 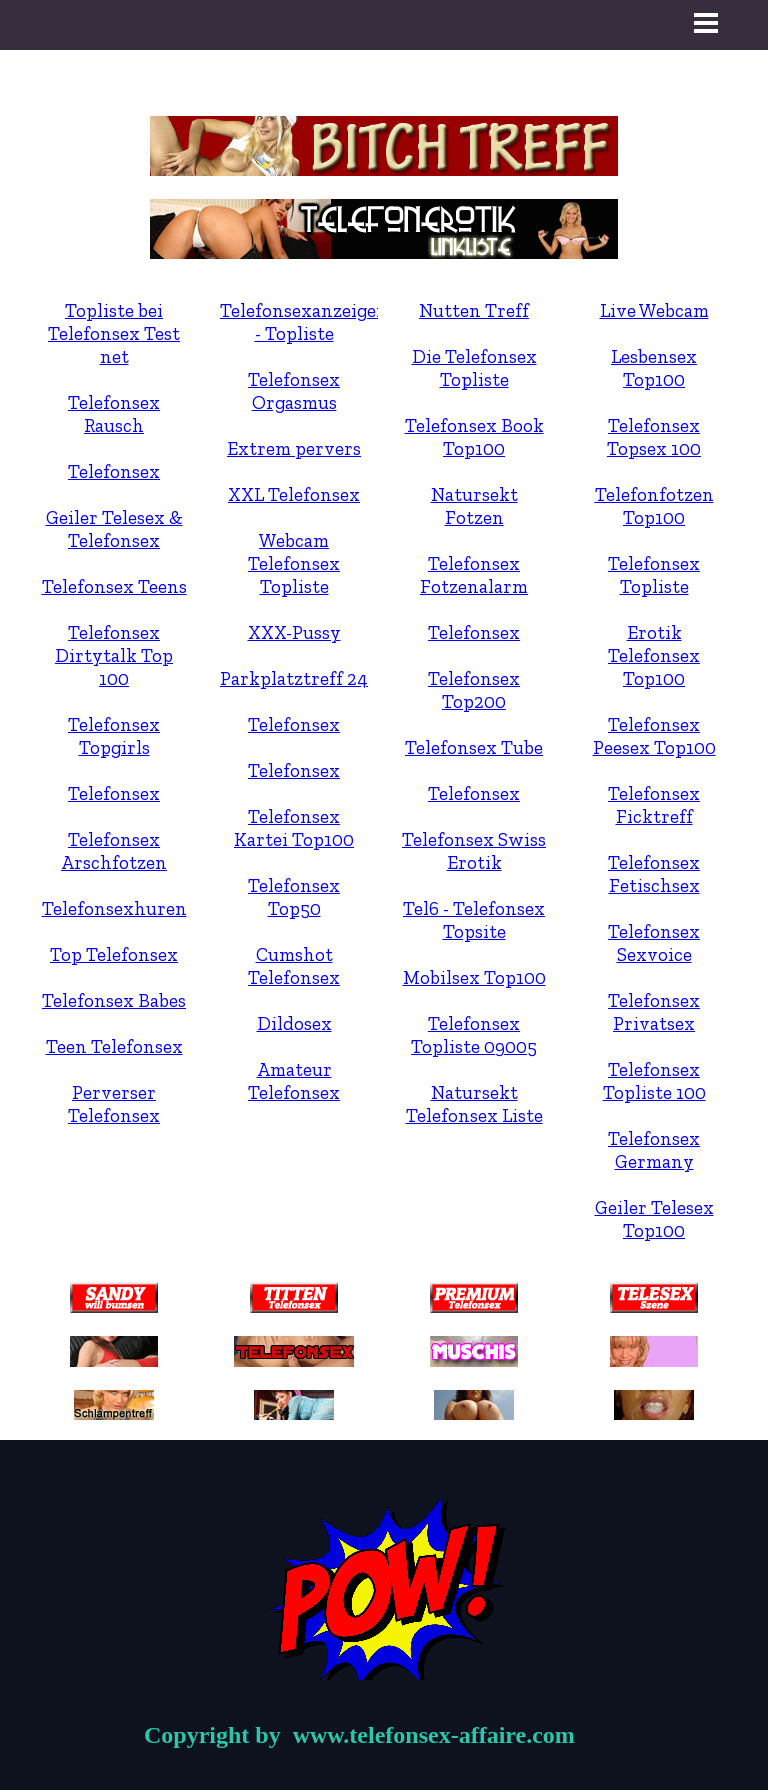 I want to click on Natursekt Fotzen, so click(x=474, y=506).